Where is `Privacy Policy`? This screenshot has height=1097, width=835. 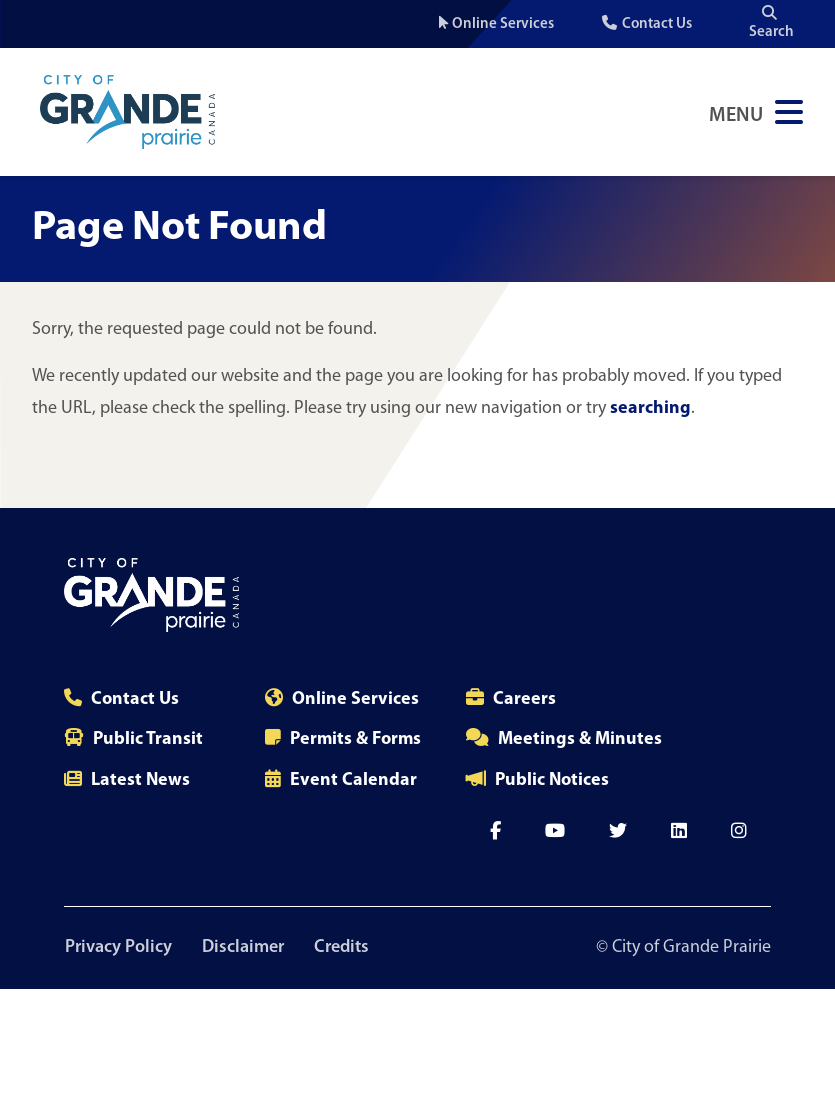 Privacy Policy is located at coordinates (117, 947).